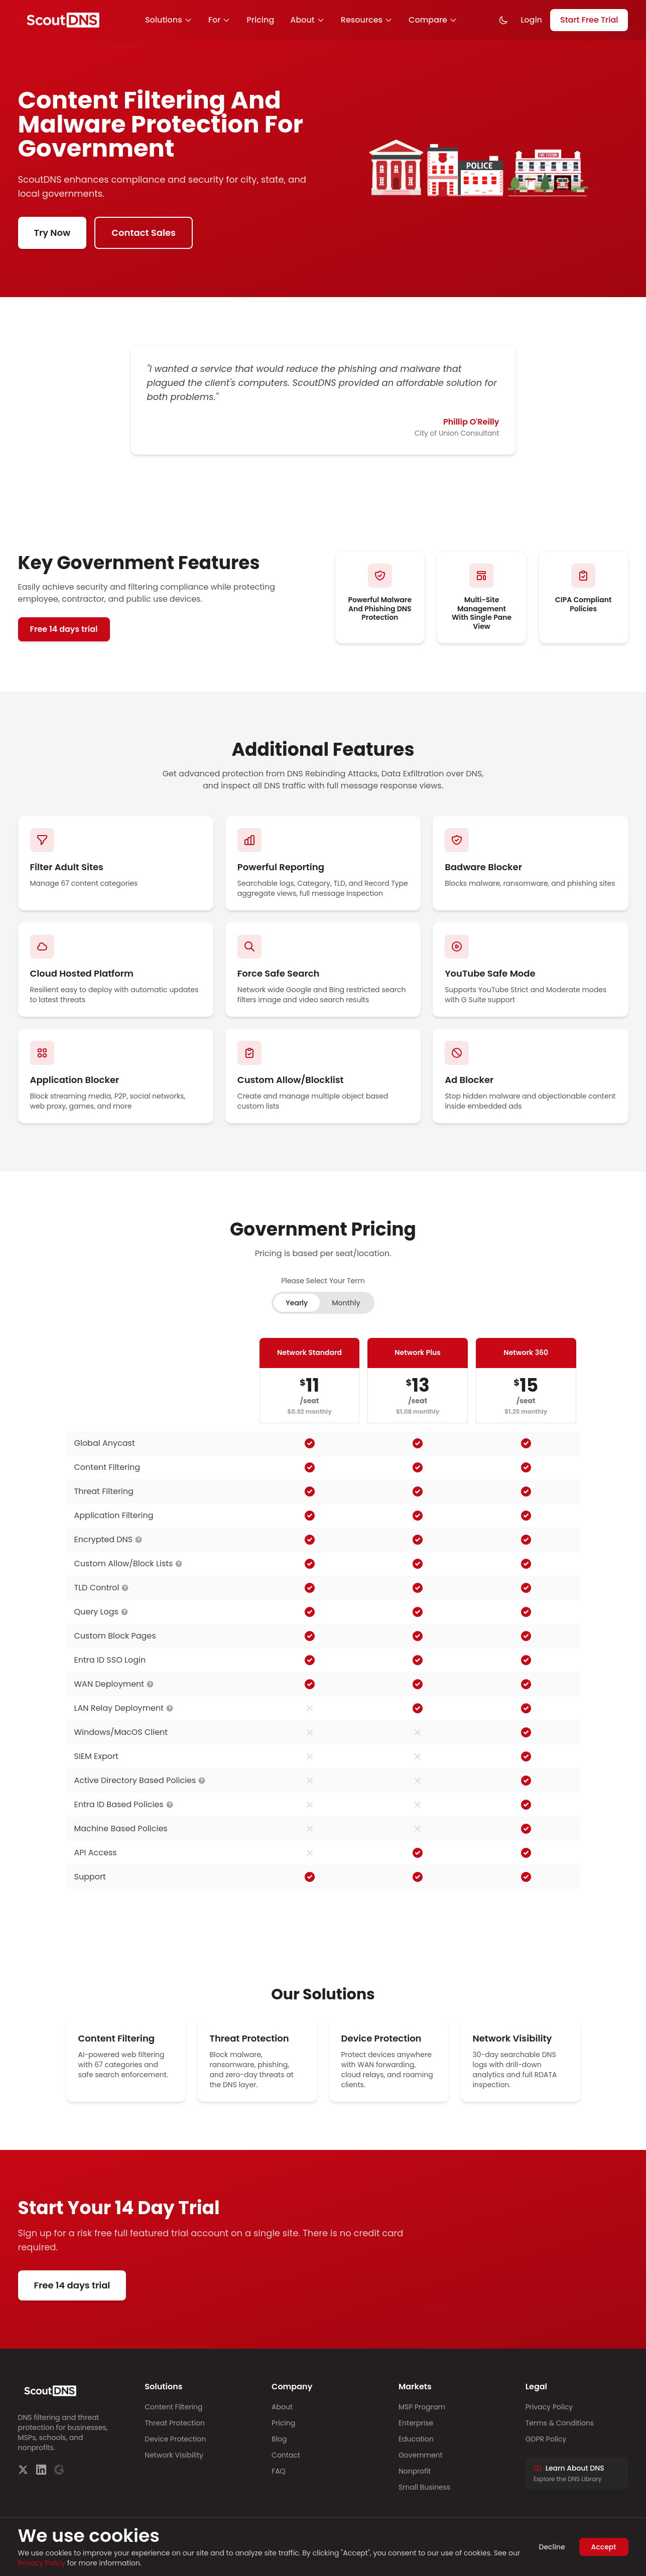 This screenshot has height=2576, width=646. Describe the element at coordinates (603, 2547) in the screenshot. I see `Accept` at that location.